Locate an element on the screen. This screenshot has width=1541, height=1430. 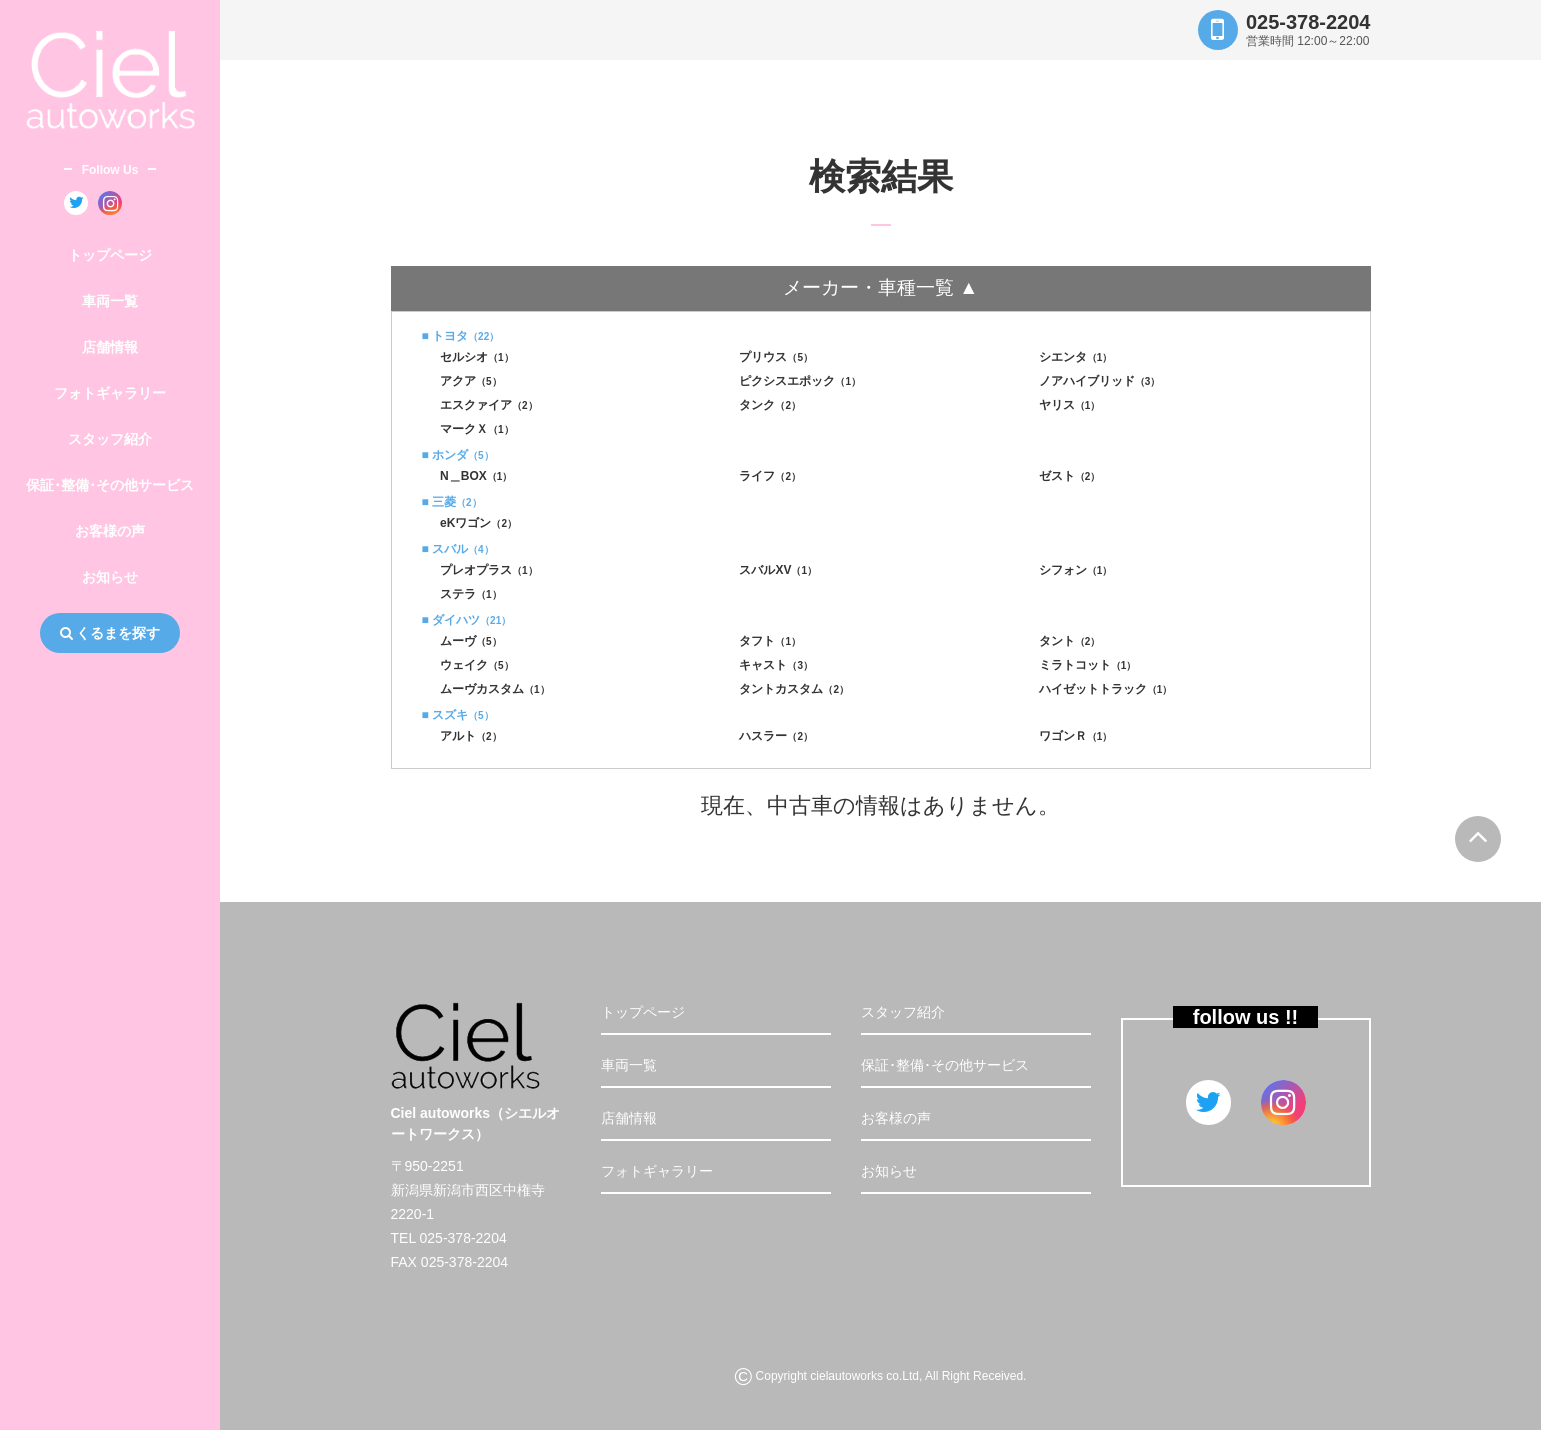
タフト is located at coordinates (770, 641).